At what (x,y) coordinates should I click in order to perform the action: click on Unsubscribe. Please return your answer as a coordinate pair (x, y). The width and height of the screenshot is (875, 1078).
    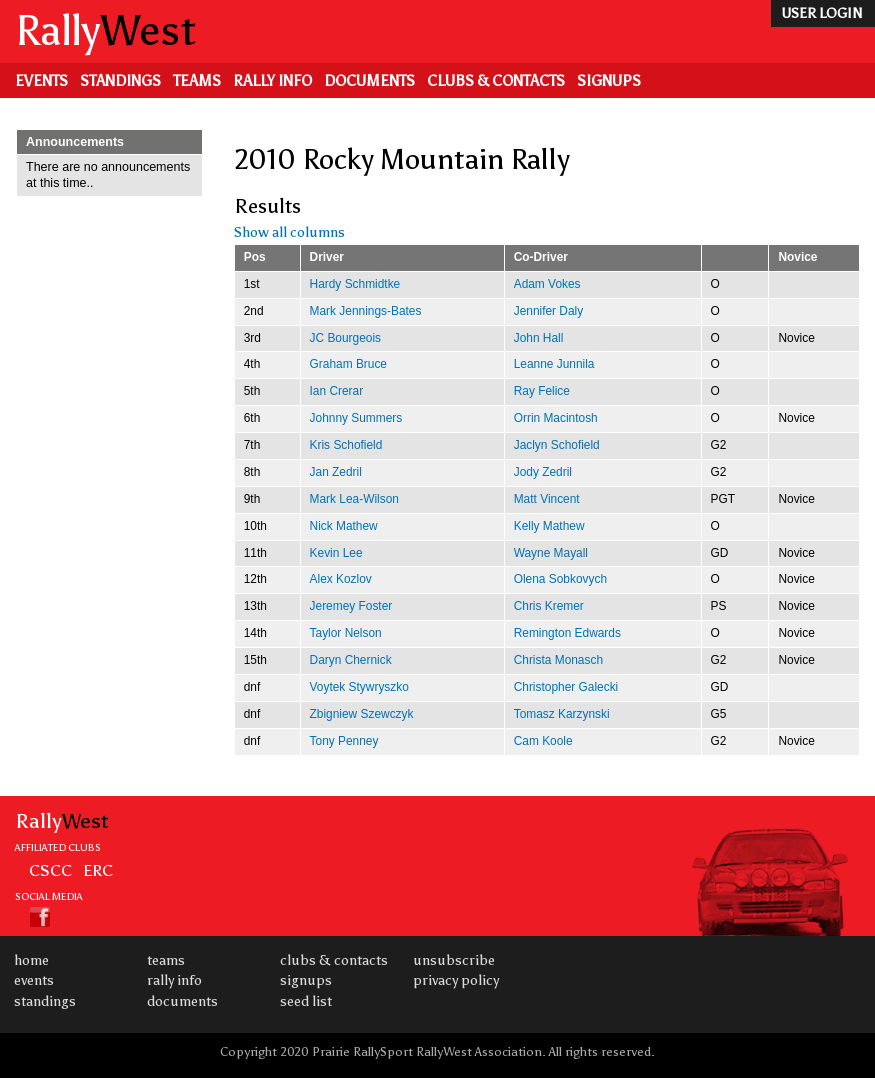
    Looking at the image, I should click on (454, 960).